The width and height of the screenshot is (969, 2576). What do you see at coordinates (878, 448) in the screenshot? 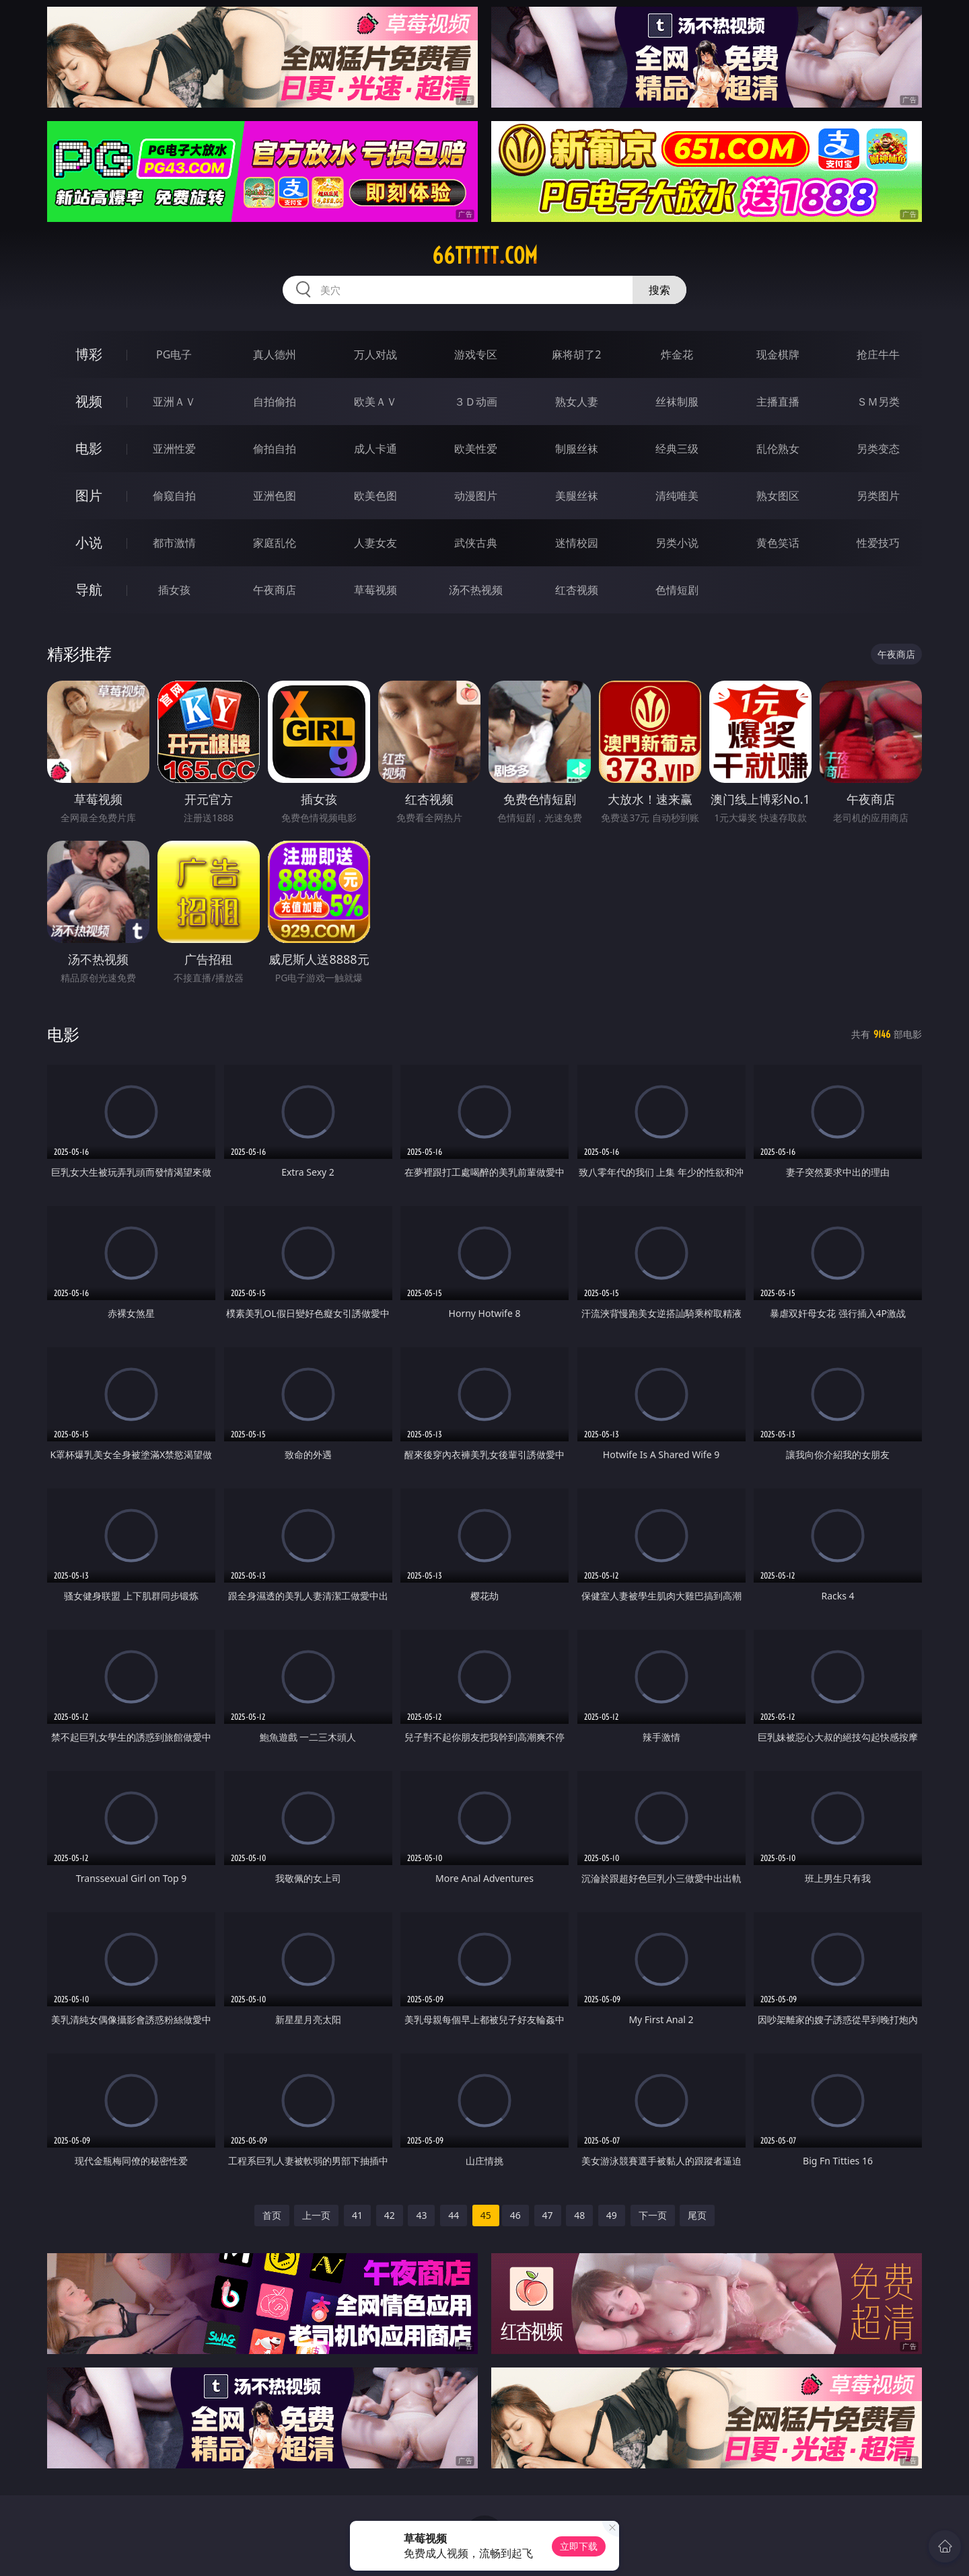
I see `另类变态` at bounding box center [878, 448].